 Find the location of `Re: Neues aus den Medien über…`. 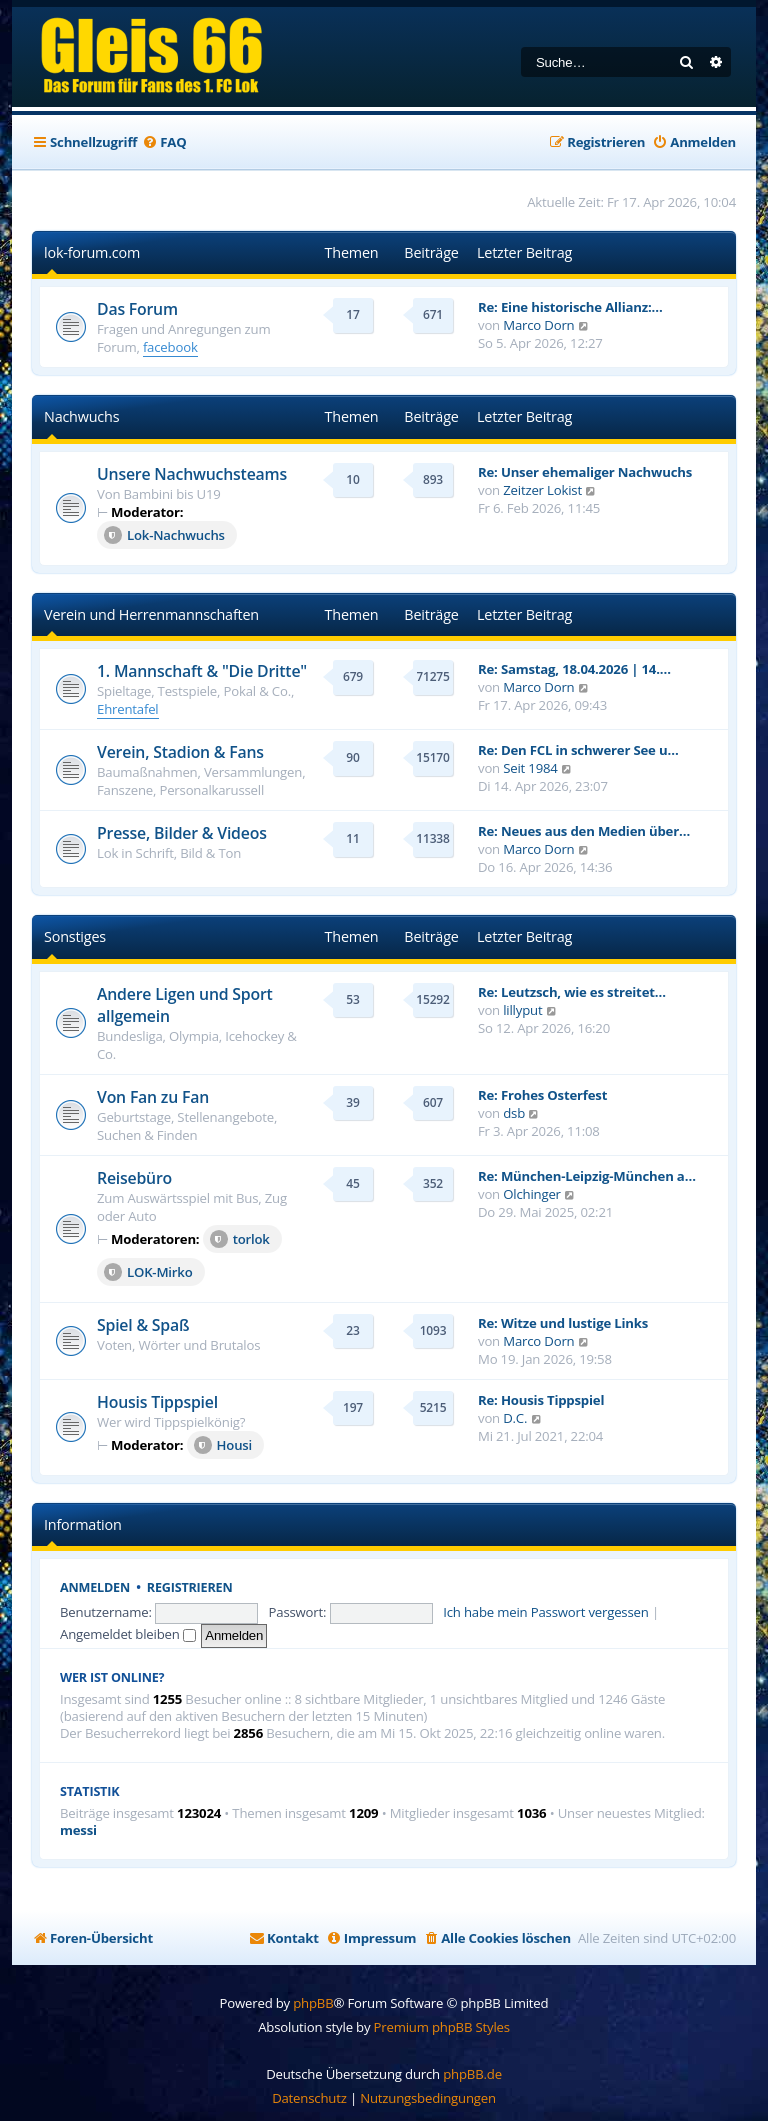

Re: Neues aus den Medien über… is located at coordinates (584, 831).